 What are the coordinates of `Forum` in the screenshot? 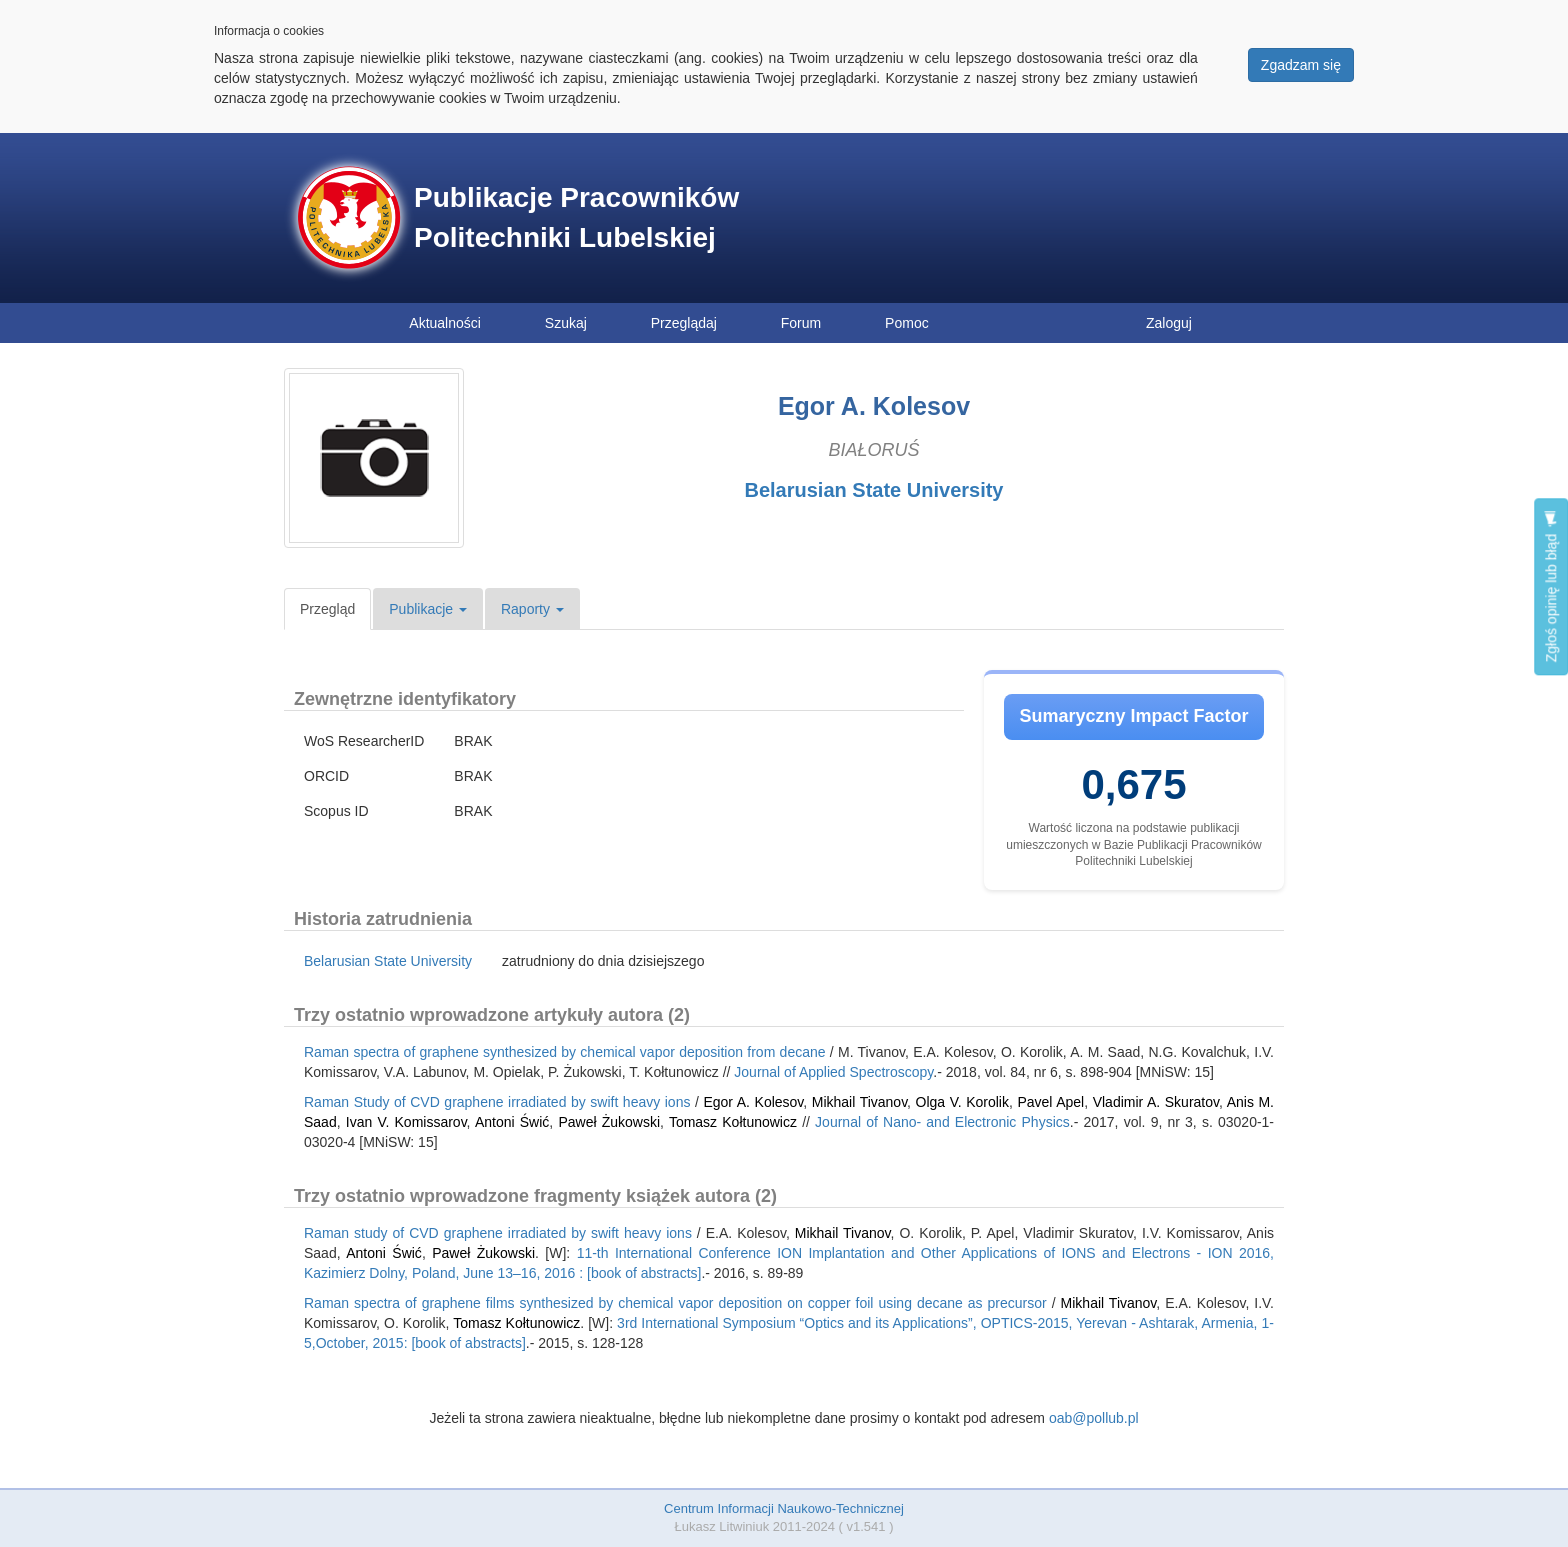 It's located at (801, 323).